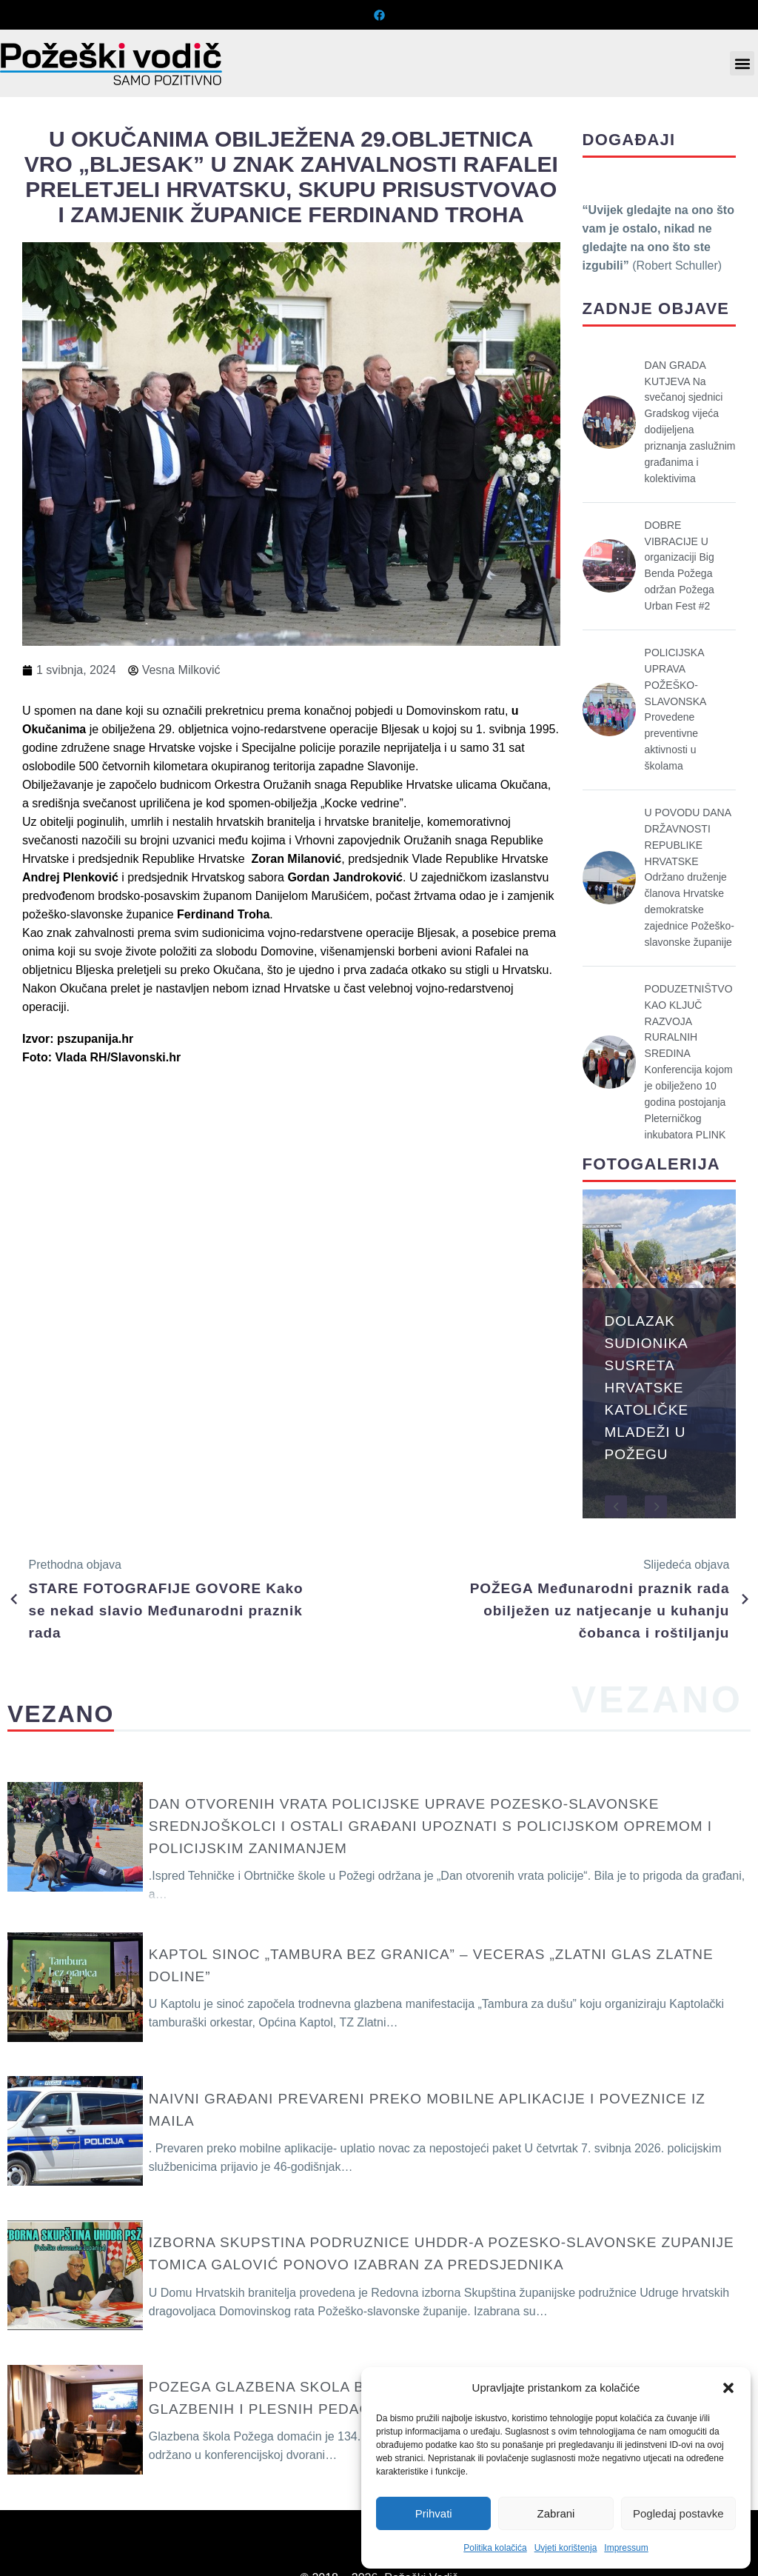 This screenshot has height=2576, width=758. Describe the element at coordinates (556, 2513) in the screenshot. I see `Zabrani` at that location.